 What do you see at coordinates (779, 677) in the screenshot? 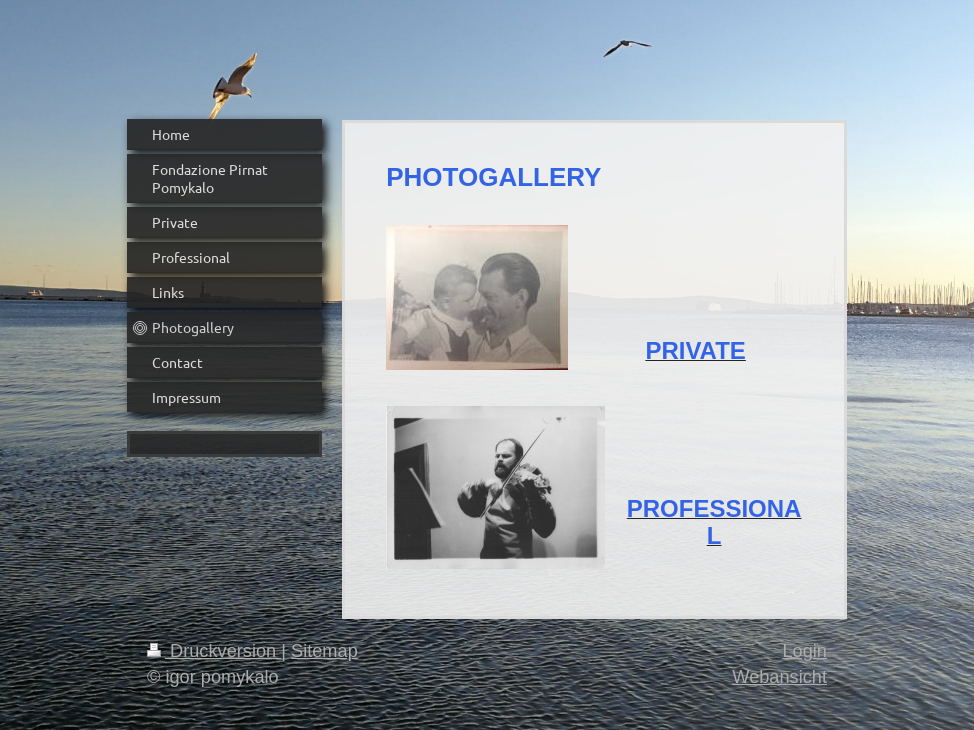
I see `Webansicht` at bounding box center [779, 677].